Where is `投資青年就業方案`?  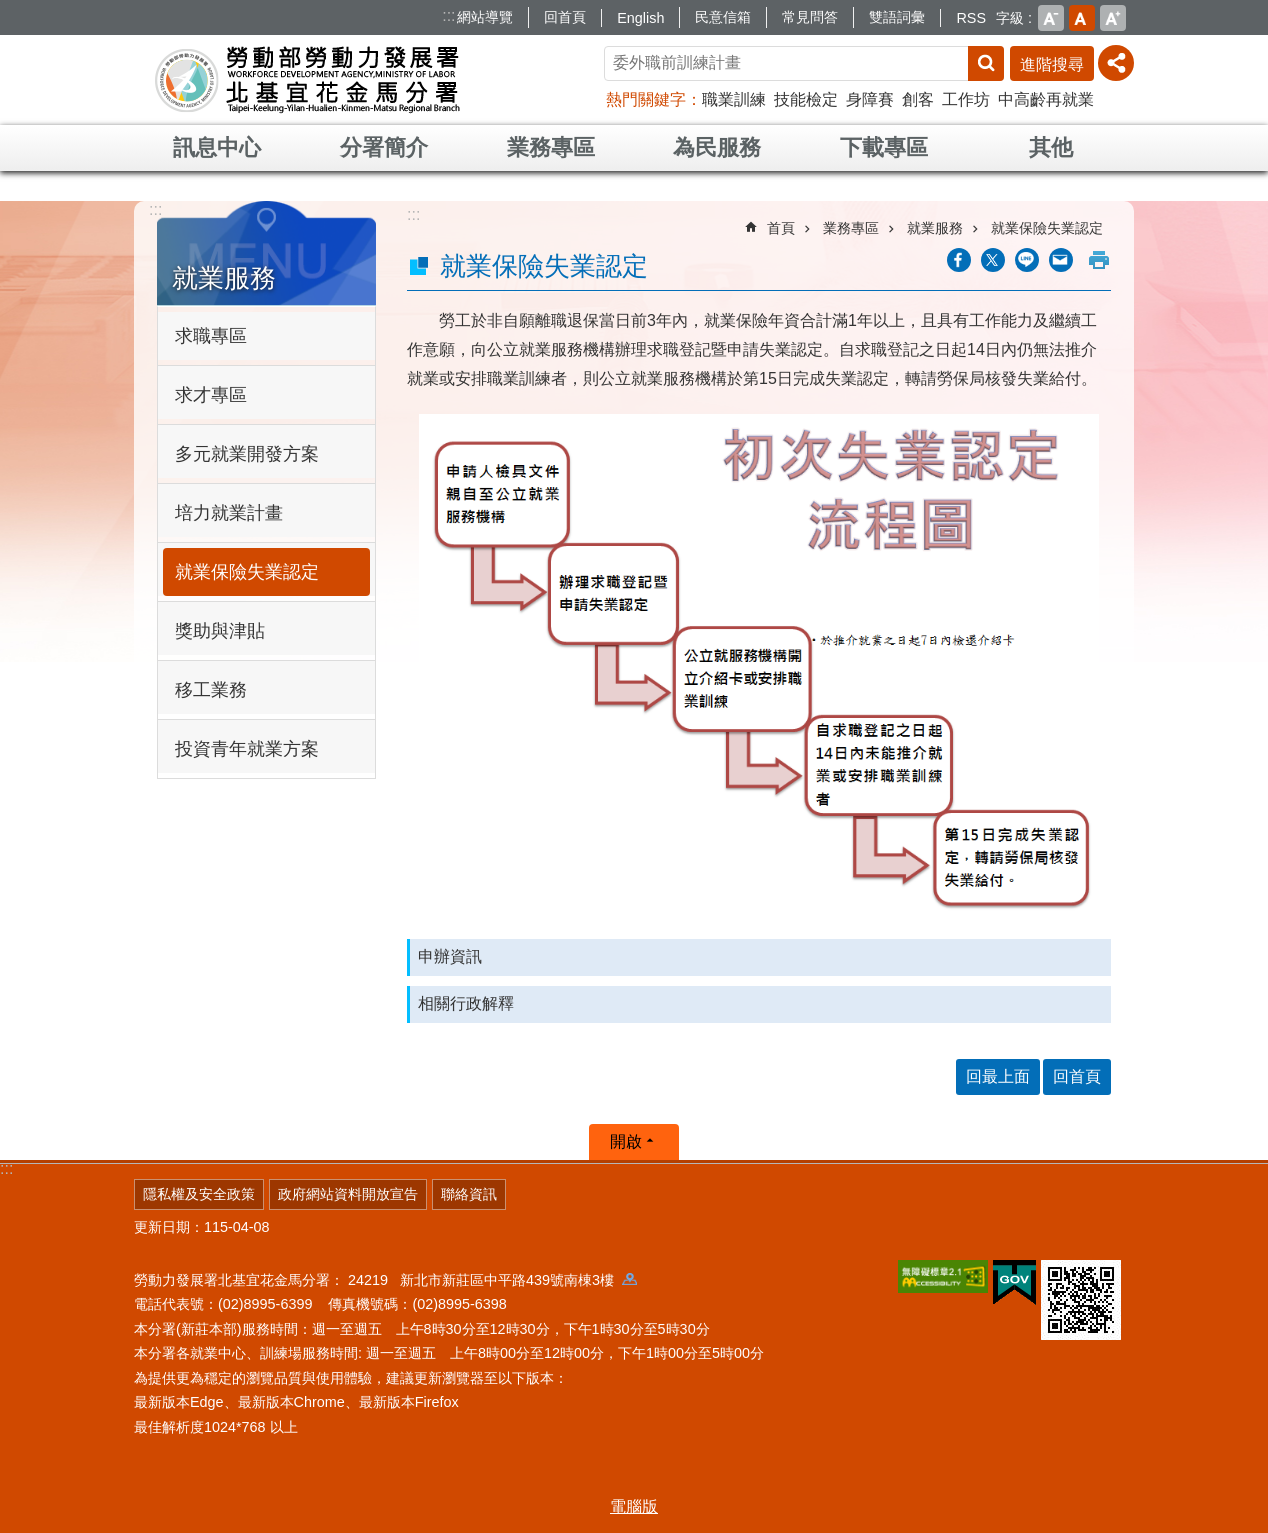 投資青年就業方案 is located at coordinates (247, 749).